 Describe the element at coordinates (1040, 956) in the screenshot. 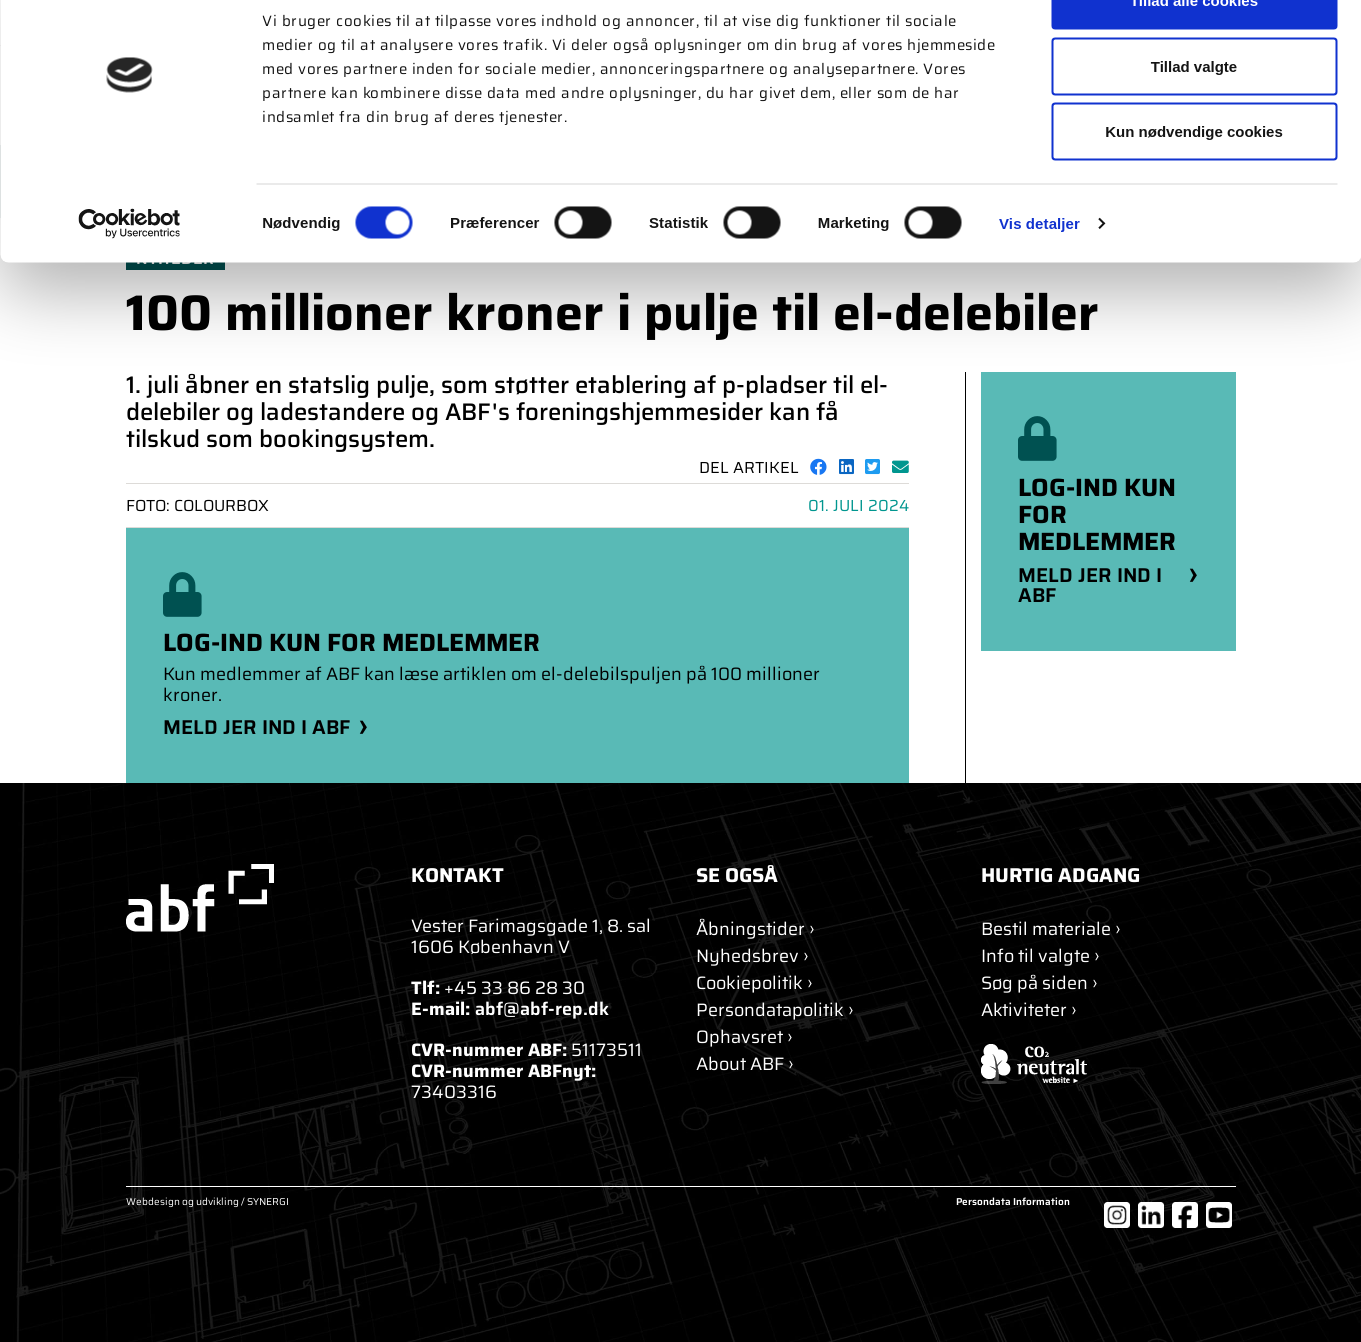

I see `[Info til valgte]` at that location.